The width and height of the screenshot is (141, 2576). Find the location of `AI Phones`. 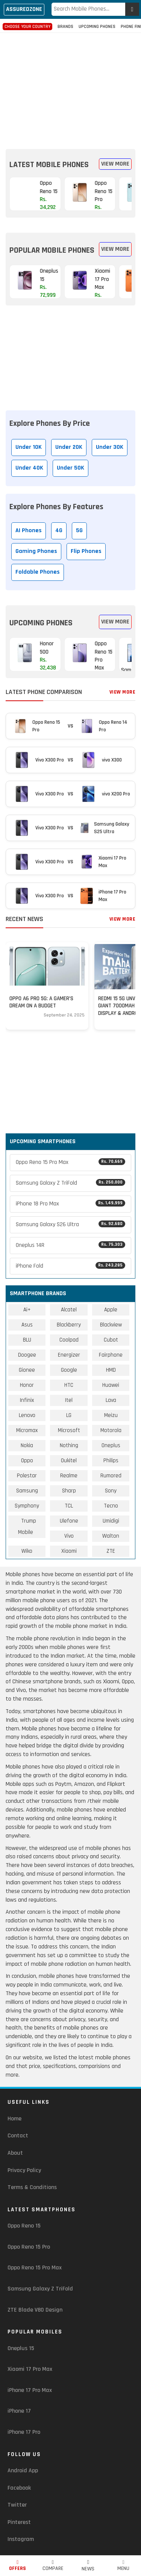

AI Phones is located at coordinates (28, 530).